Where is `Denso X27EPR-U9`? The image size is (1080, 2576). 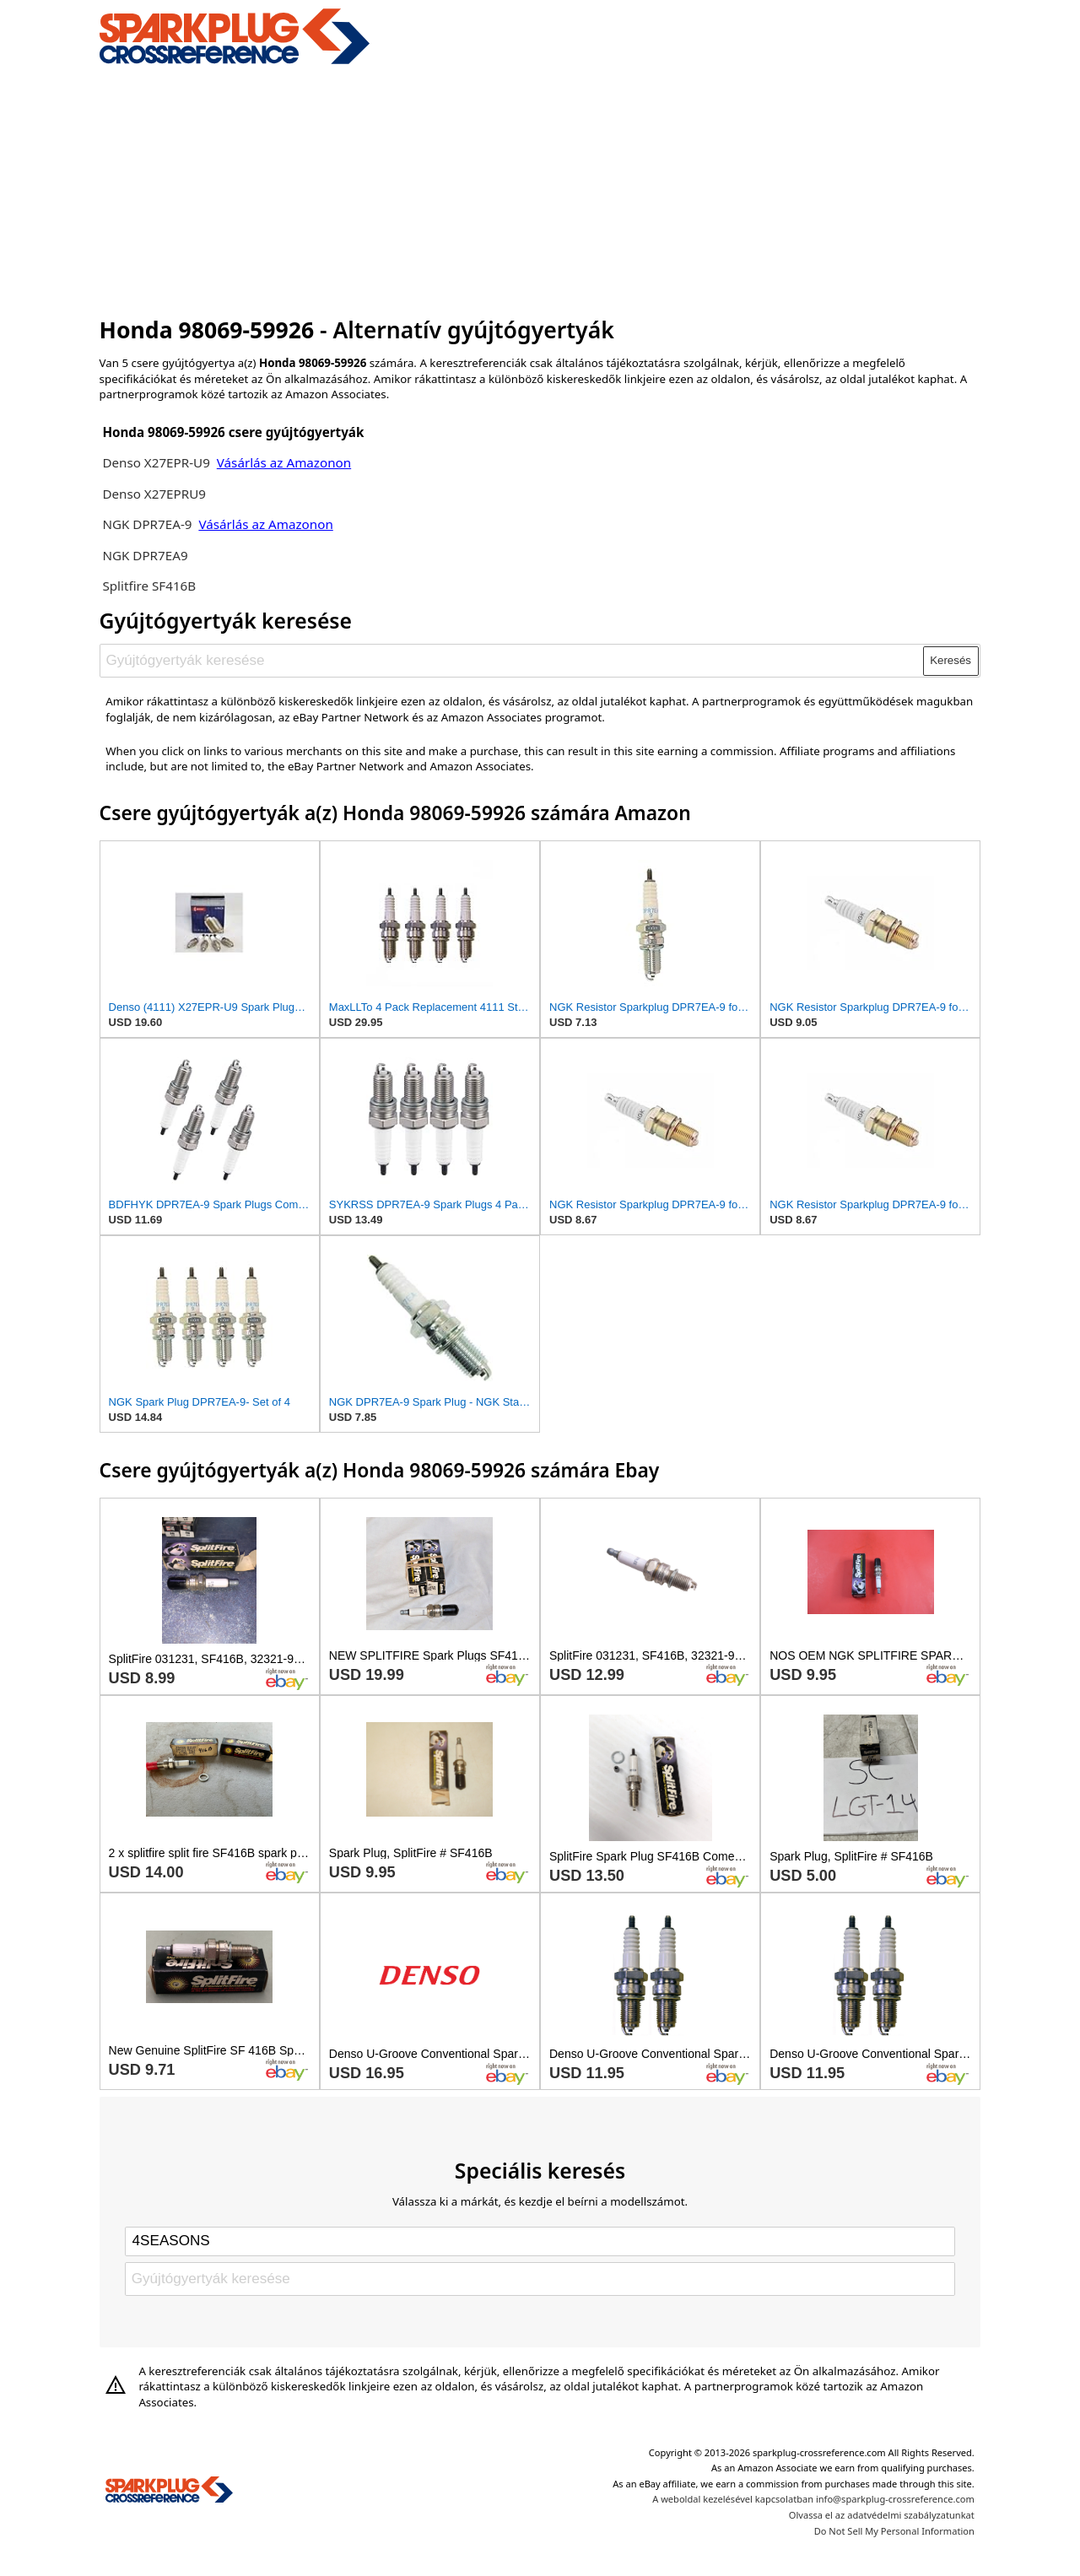
Denso X27EPR-U9 is located at coordinates (155, 462).